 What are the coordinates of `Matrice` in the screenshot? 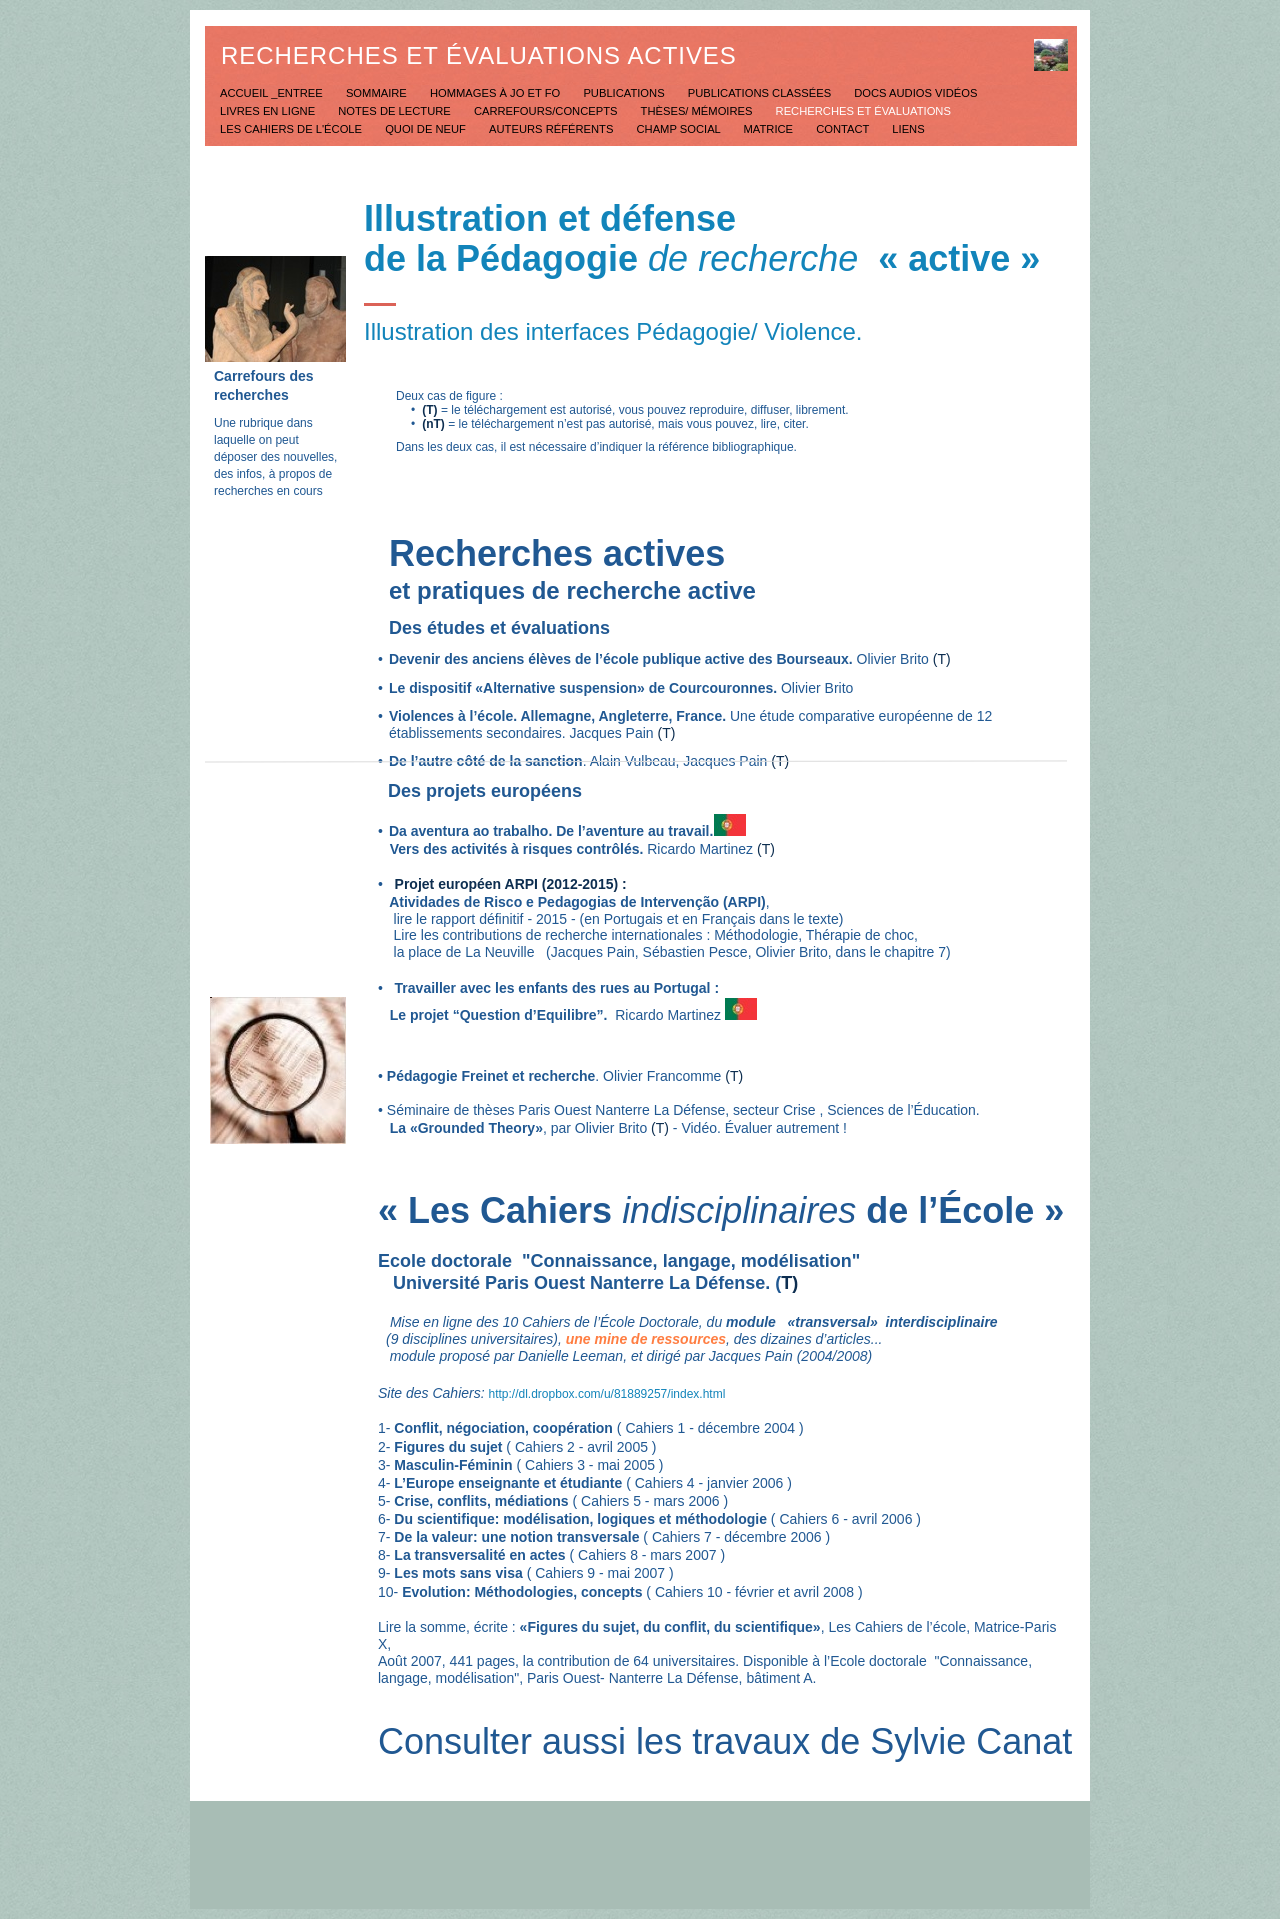 It's located at (770, 129).